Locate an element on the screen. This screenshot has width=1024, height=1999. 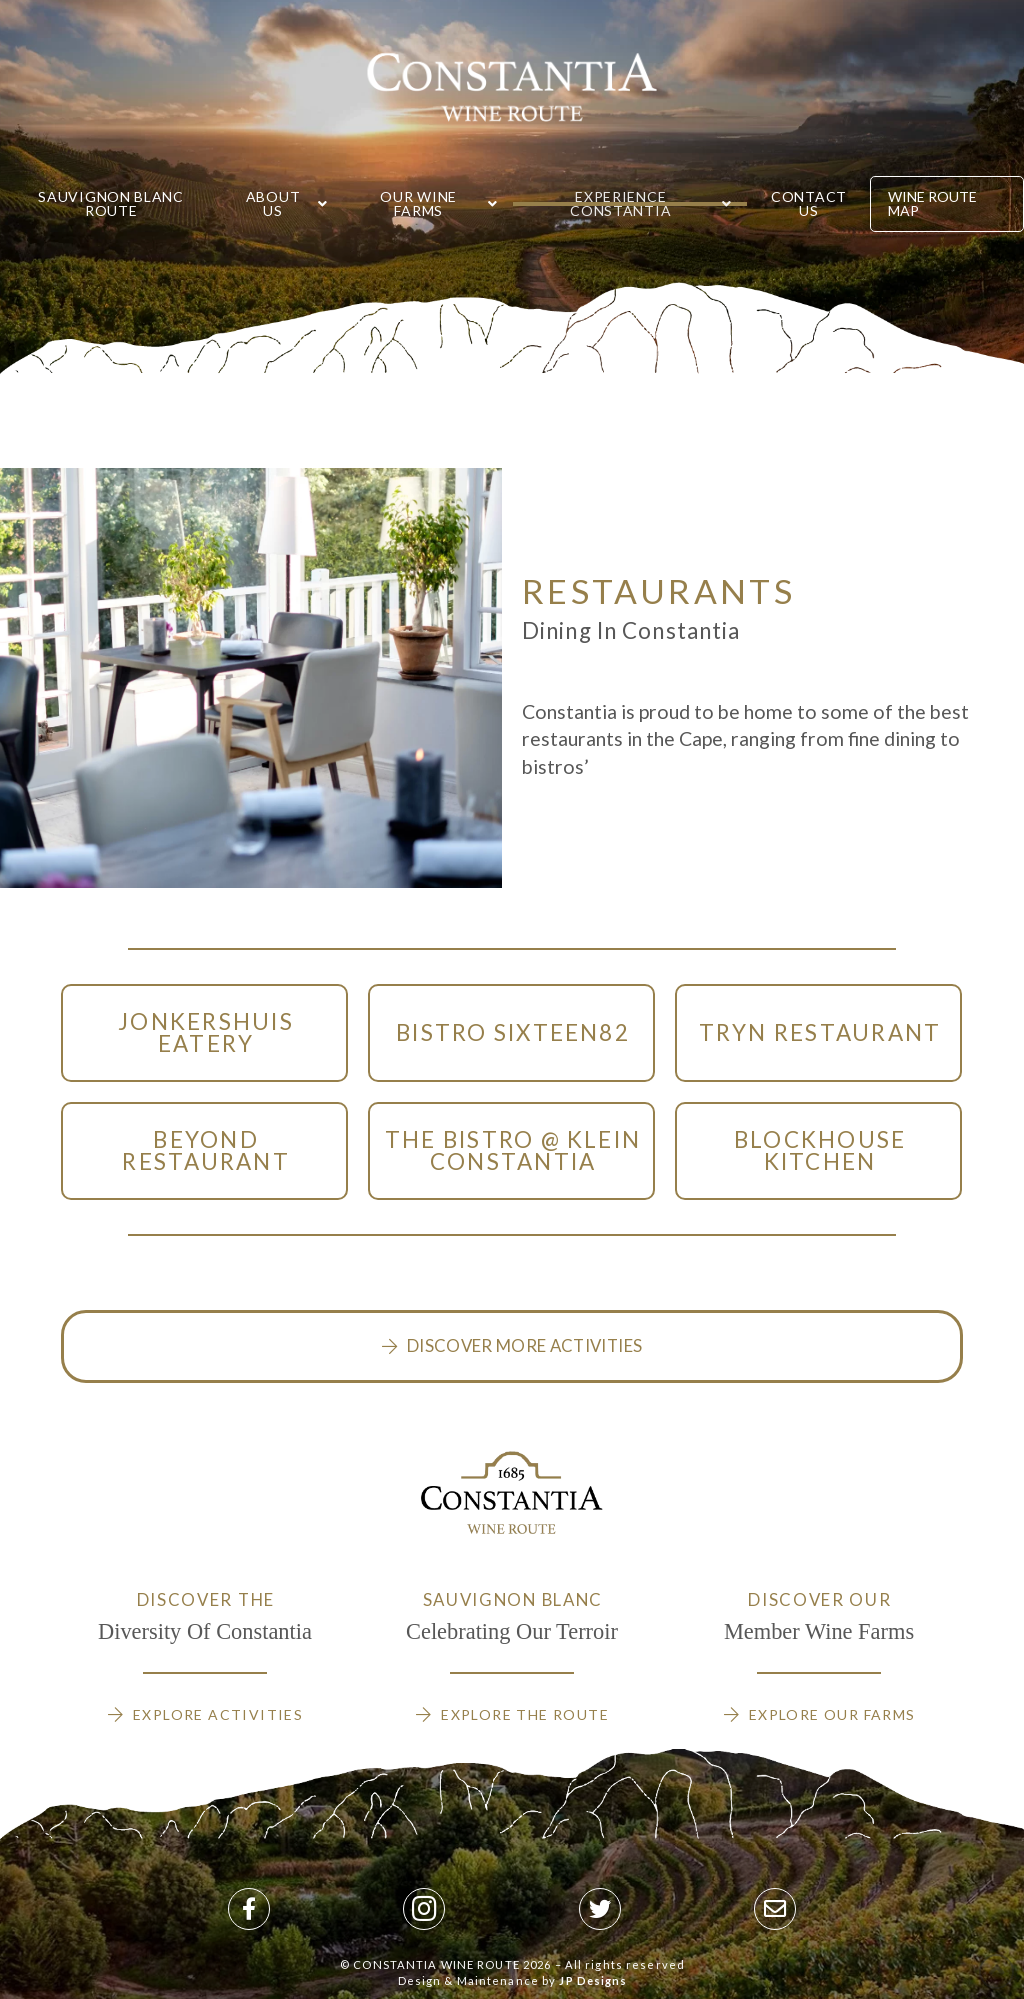
[Toggle Modal Content] is located at coordinates (204, 1033).